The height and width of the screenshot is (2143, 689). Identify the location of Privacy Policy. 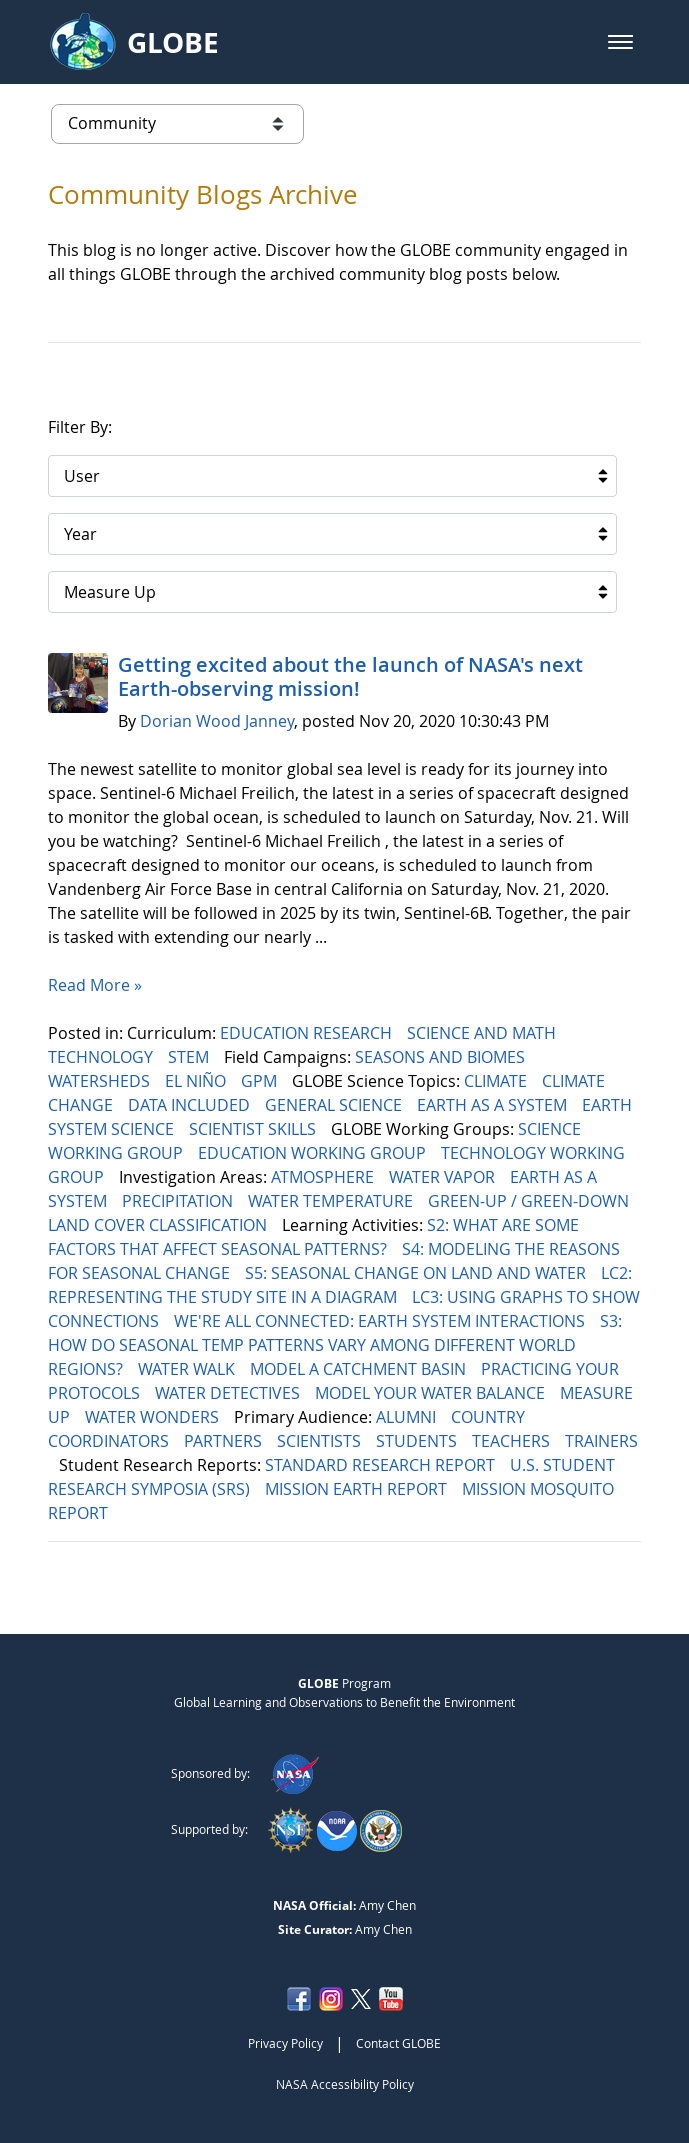
(285, 2043).